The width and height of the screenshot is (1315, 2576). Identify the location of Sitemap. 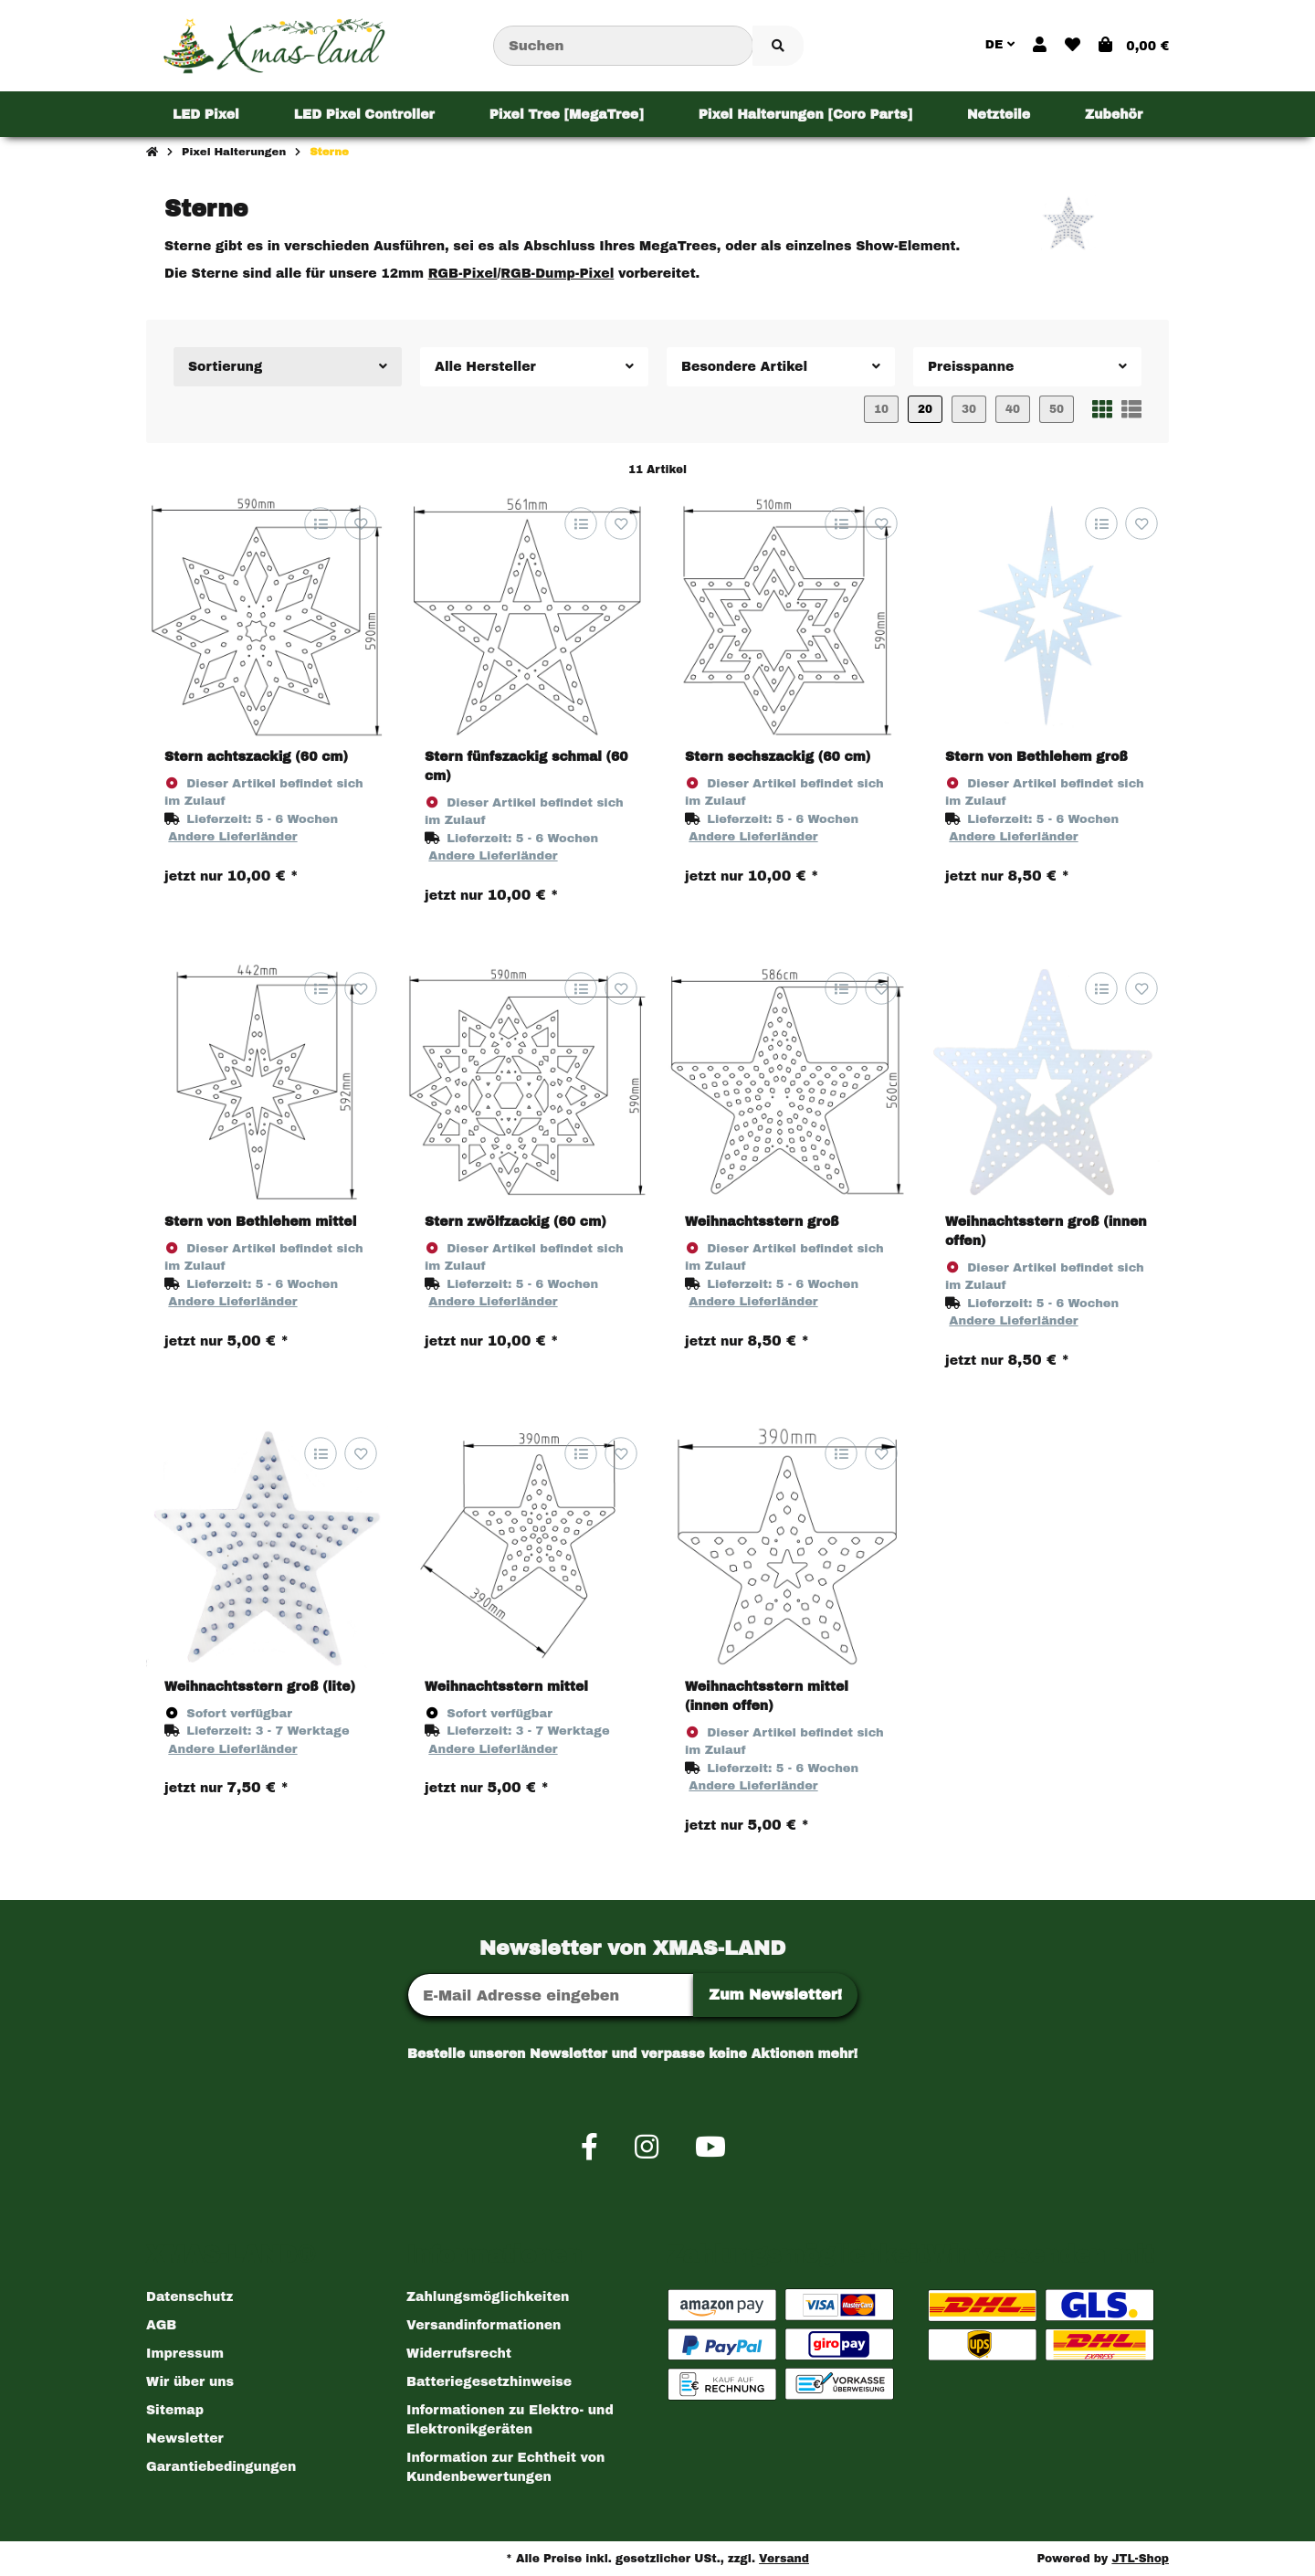
(175, 2410).